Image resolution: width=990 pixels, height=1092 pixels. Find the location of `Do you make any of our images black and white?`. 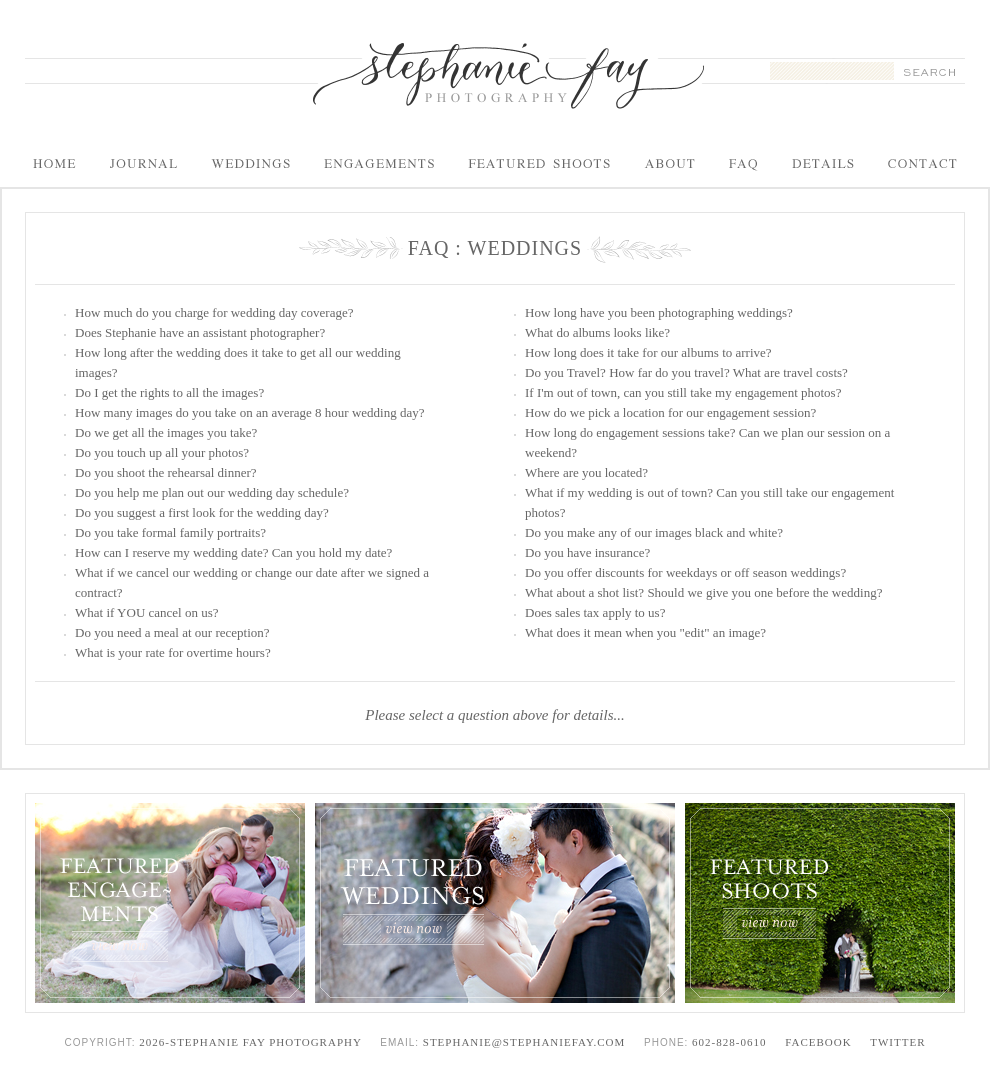

Do you make any of our images black and white? is located at coordinates (654, 532).